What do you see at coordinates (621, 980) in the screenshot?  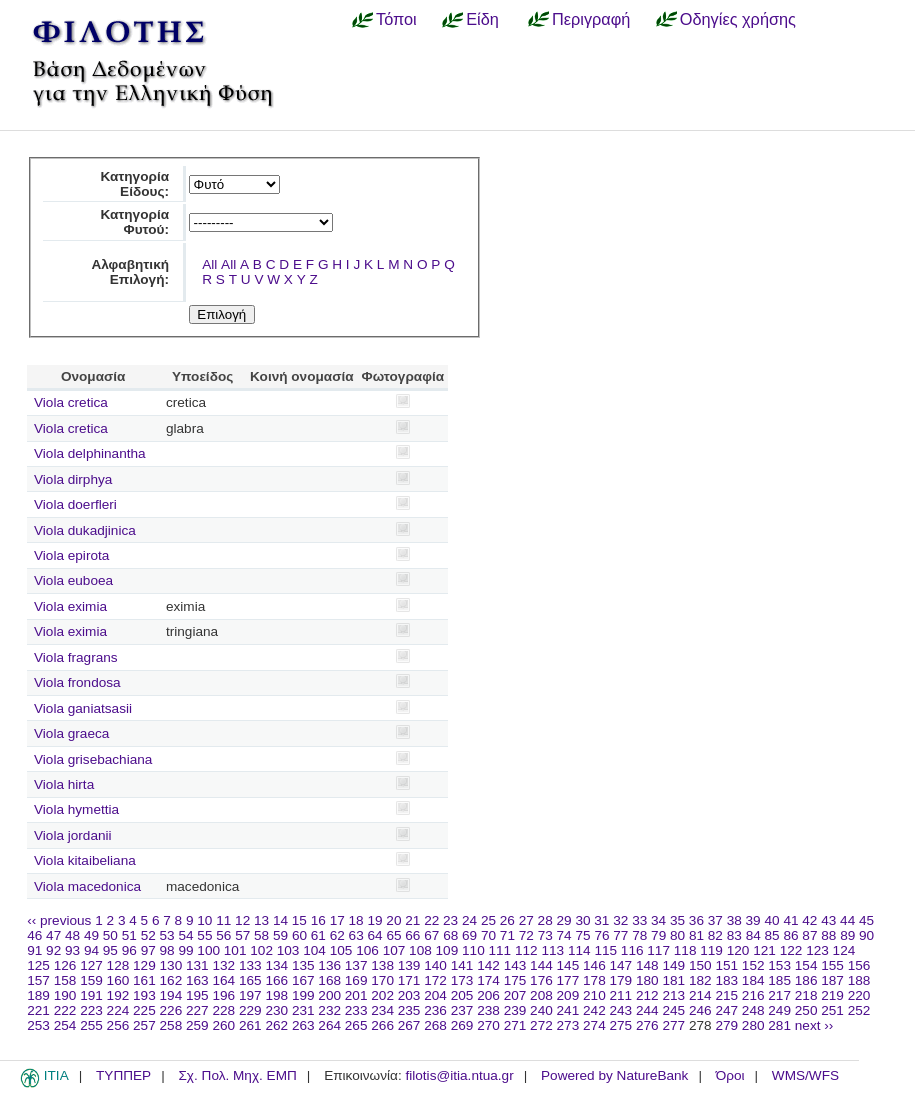 I see `179` at bounding box center [621, 980].